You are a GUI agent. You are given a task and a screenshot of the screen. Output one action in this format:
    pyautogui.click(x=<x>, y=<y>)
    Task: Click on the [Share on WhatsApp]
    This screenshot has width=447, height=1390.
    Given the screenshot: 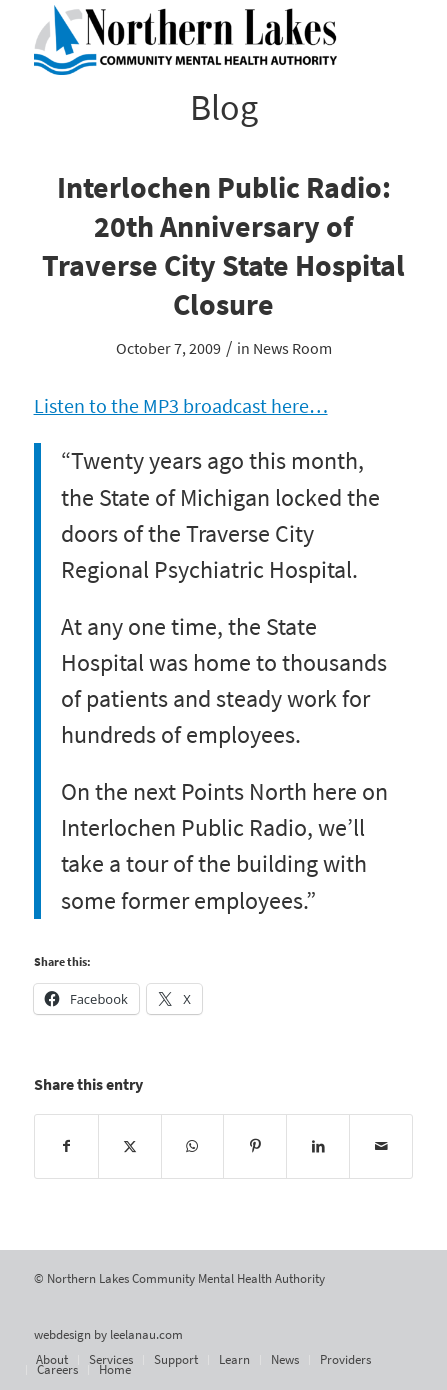 What is the action you would take?
    pyautogui.click(x=193, y=1146)
    